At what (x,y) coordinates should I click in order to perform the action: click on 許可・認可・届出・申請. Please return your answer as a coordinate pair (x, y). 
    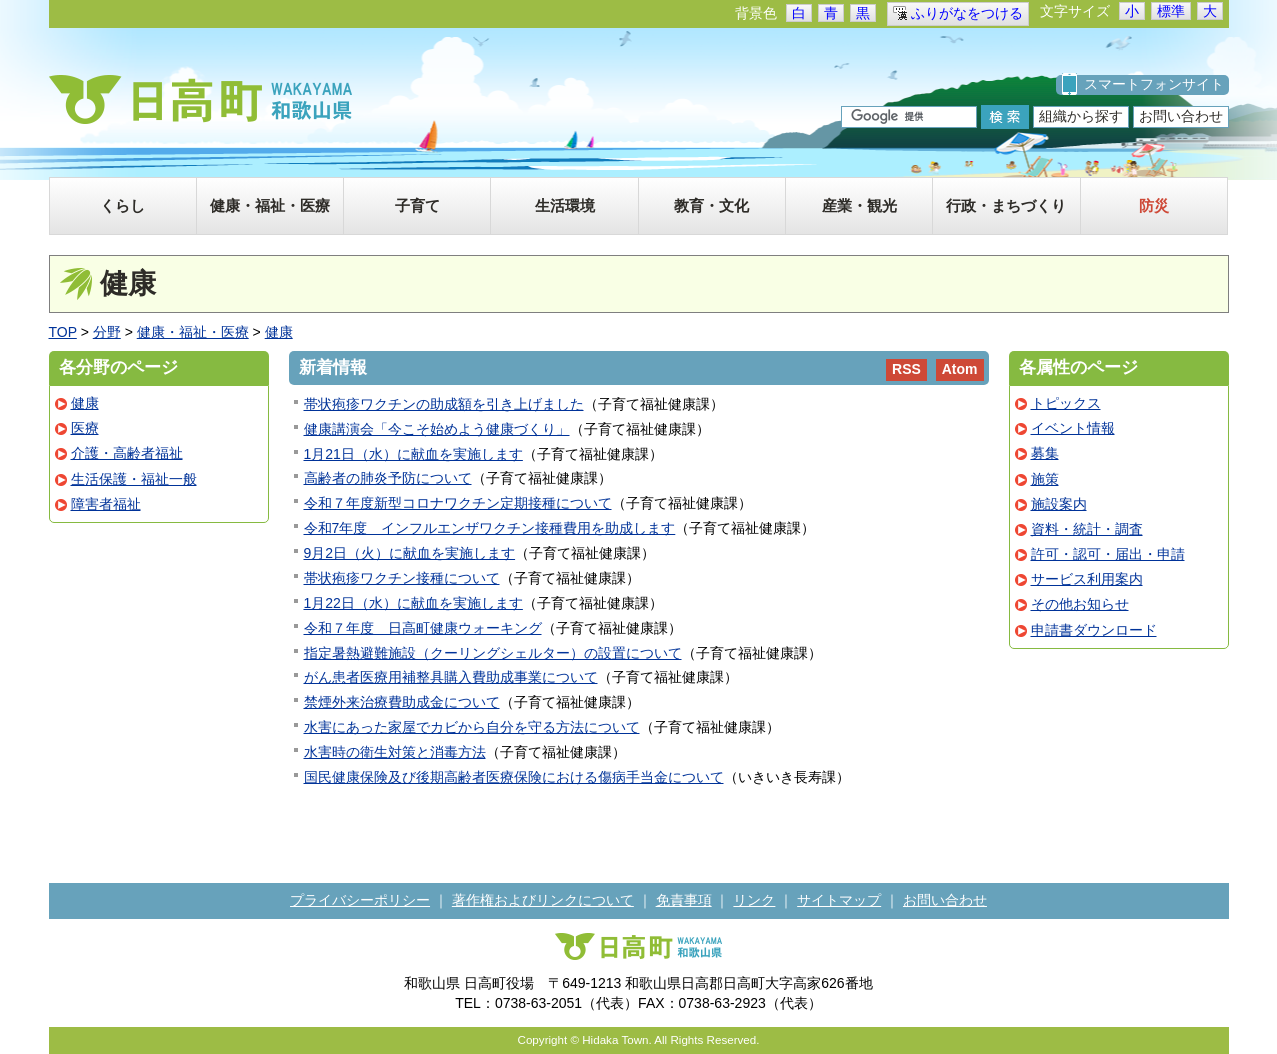
    Looking at the image, I should click on (1108, 554).